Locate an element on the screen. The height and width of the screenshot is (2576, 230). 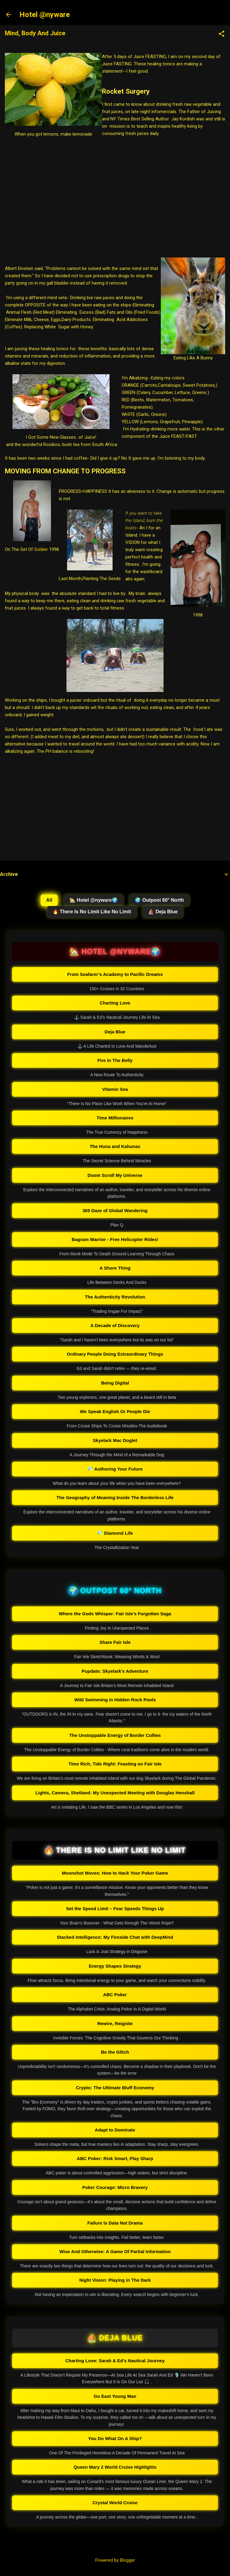
Powered by Blogger is located at coordinates (115, 2560).